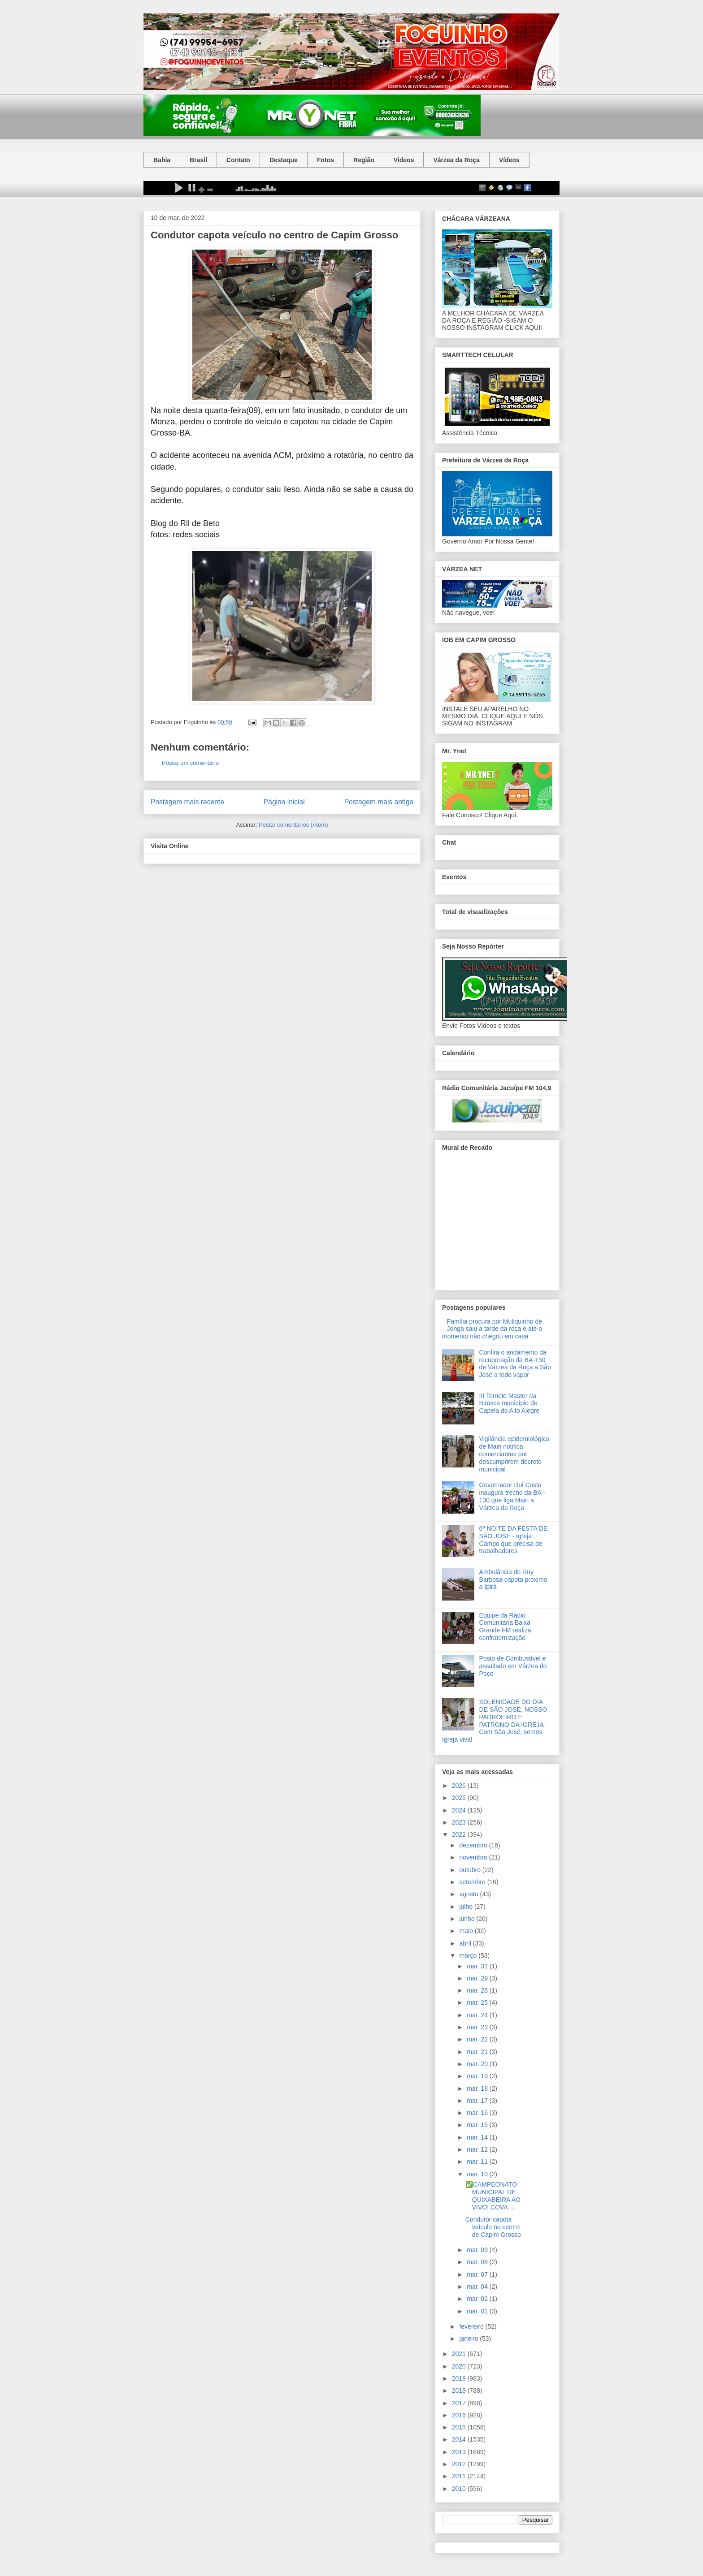 This screenshot has width=703, height=2576. Describe the element at coordinates (460, 1822) in the screenshot. I see `2023` at that location.